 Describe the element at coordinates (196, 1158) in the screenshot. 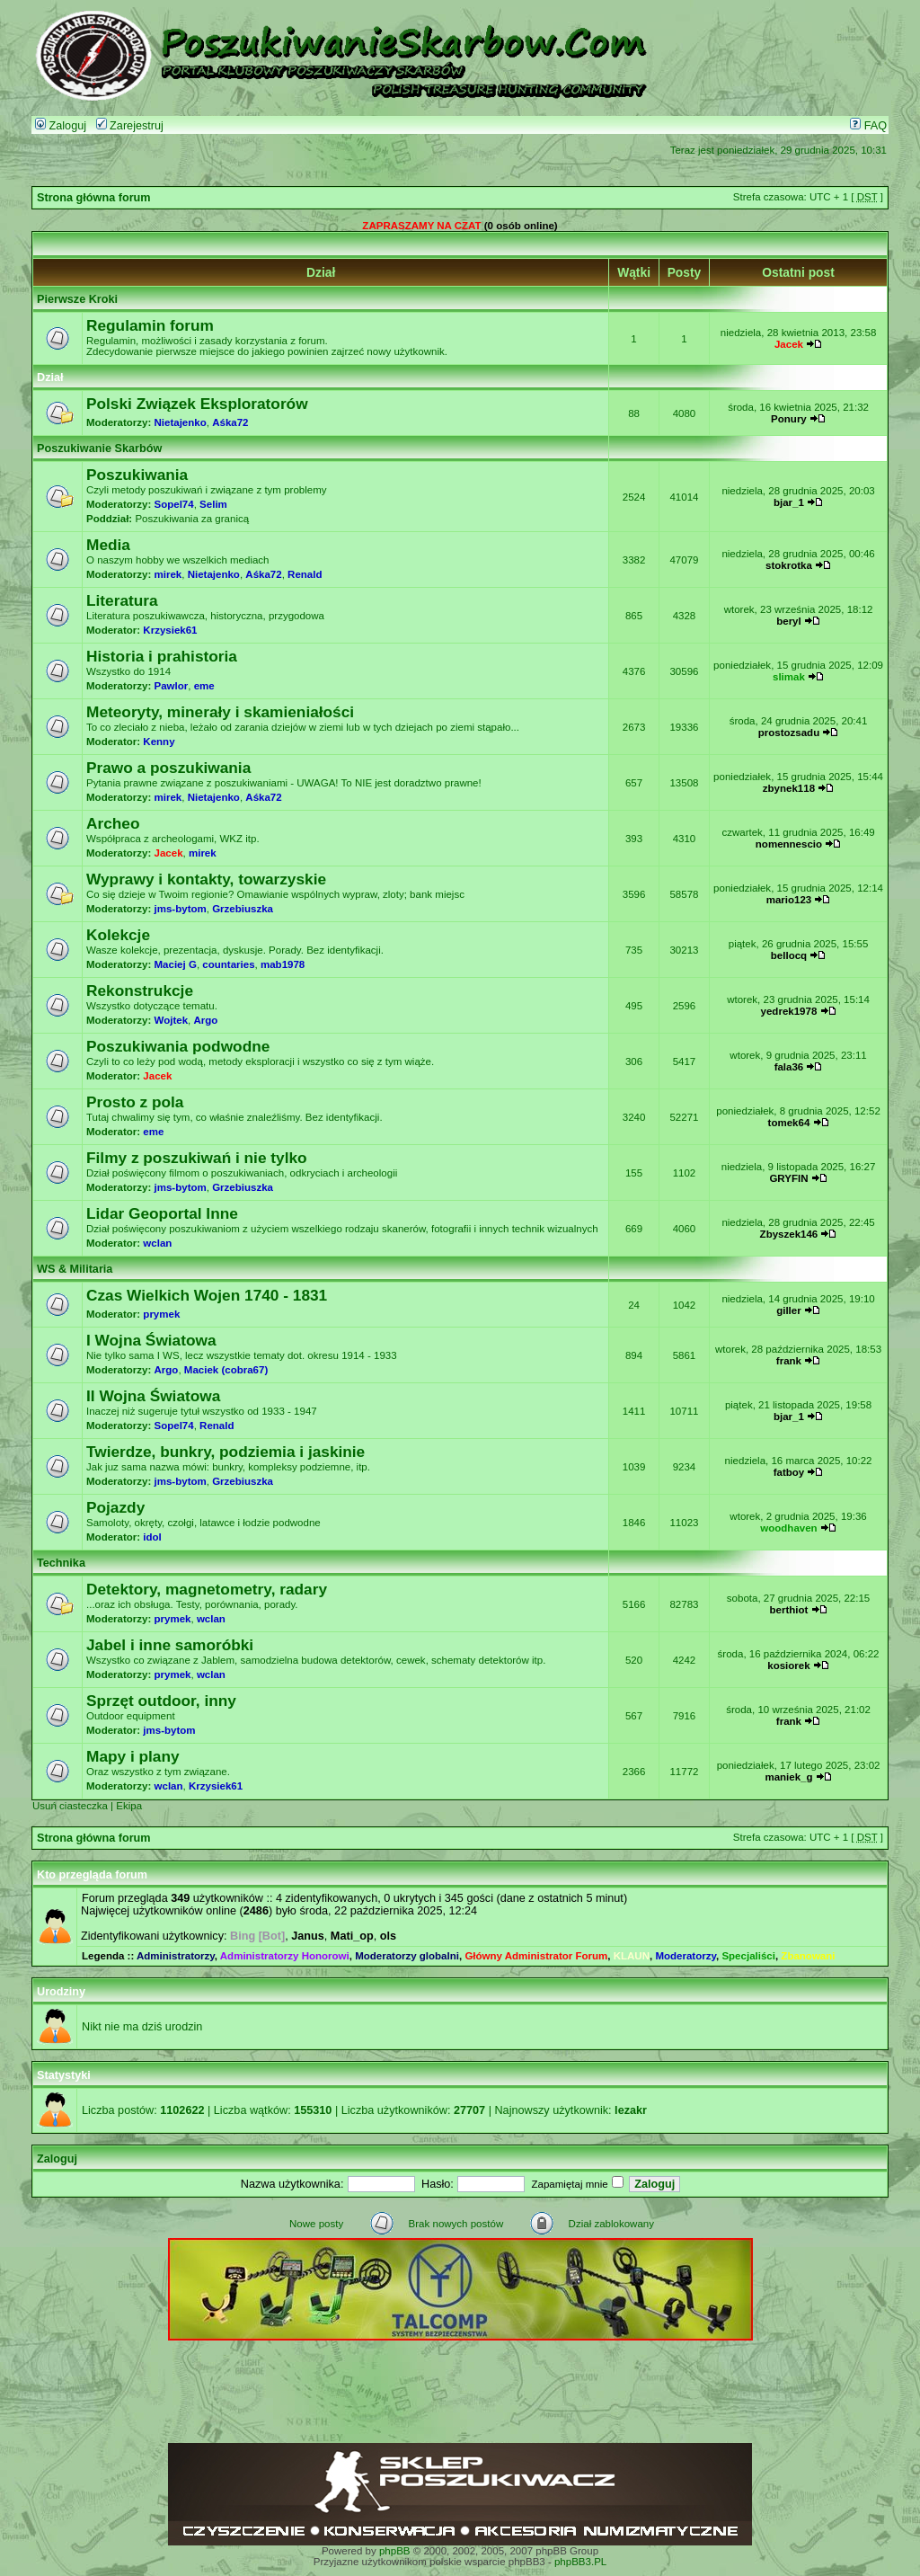

I see `Filmy z poszukiwań i nie tylko` at that location.